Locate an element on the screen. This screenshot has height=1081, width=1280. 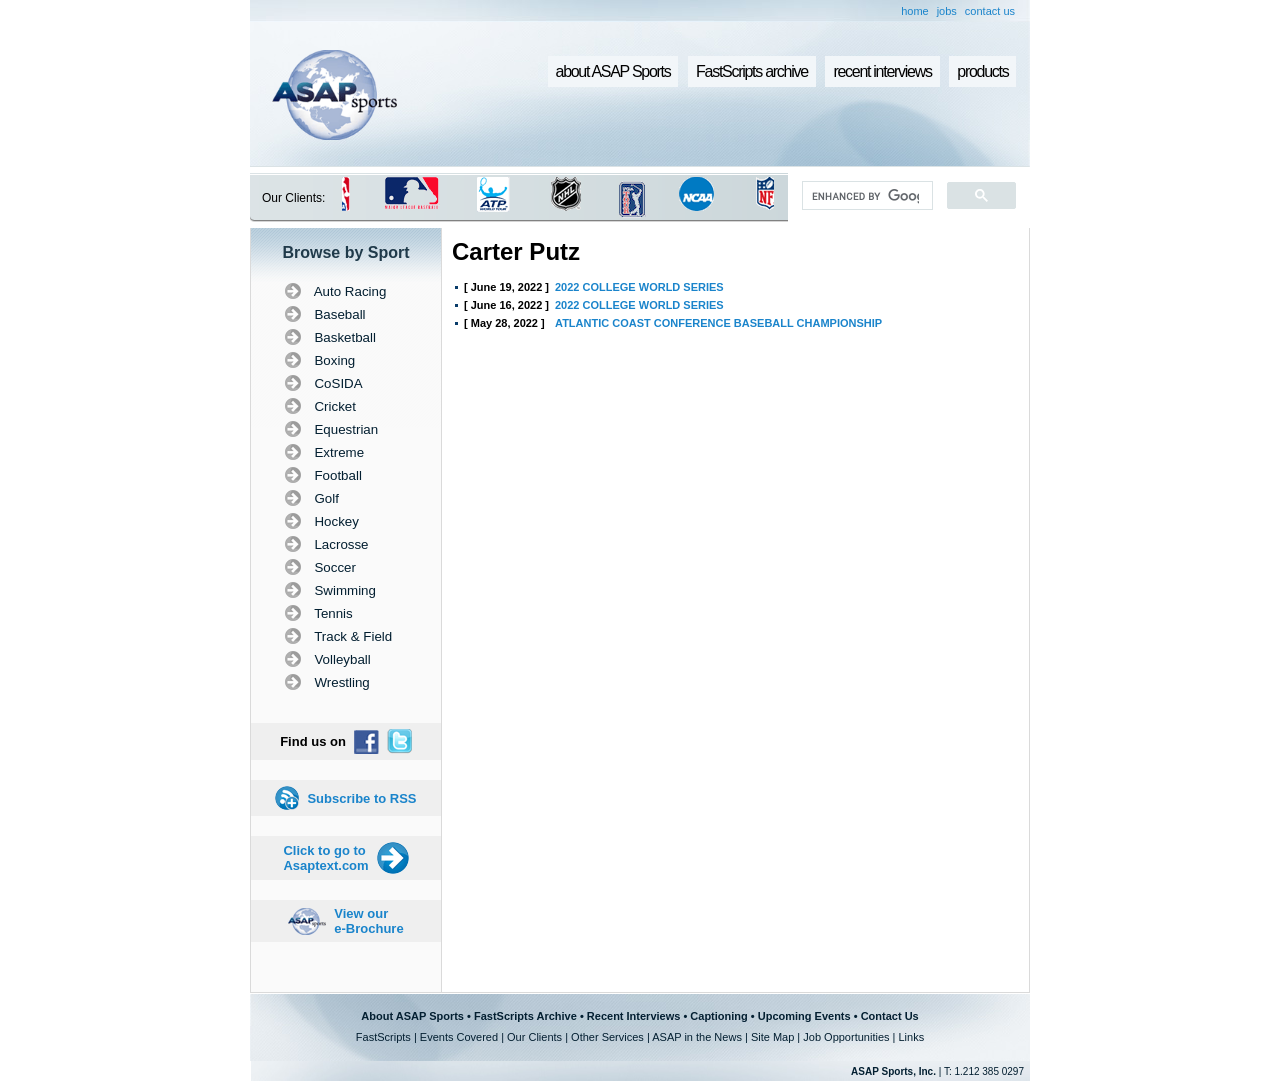
View our e-Brochure is located at coordinates (368, 921).